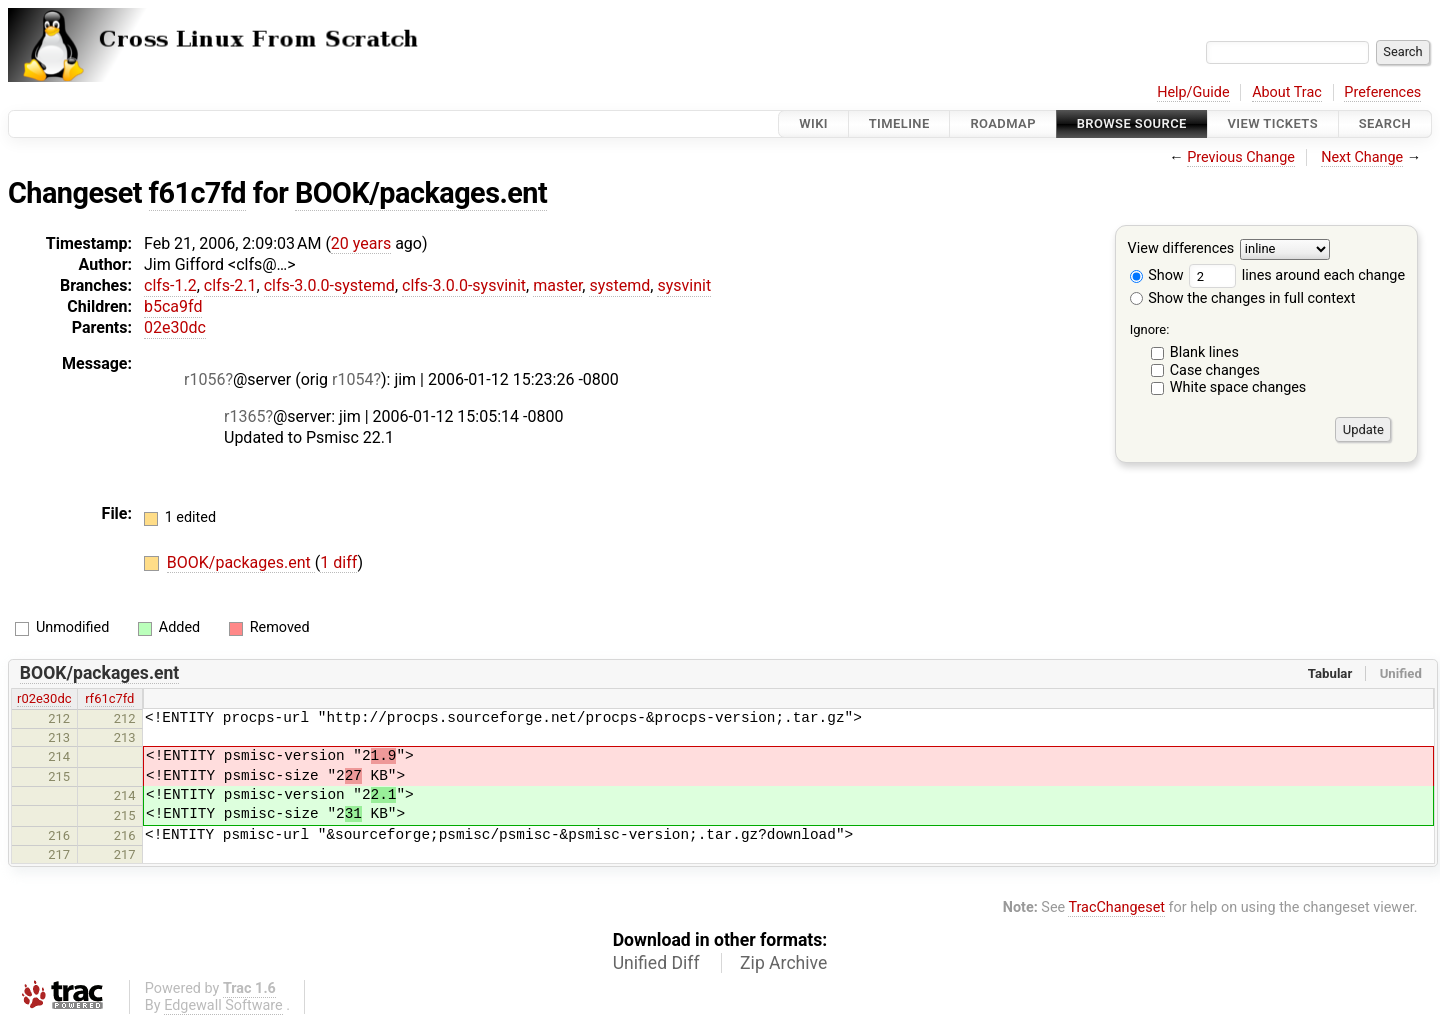 The width and height of the screenshot is (1440, 1023). What do you see at coordinates (813, 123) in the screenshot?
I see `Wiki` at bounding box center [813, 123].